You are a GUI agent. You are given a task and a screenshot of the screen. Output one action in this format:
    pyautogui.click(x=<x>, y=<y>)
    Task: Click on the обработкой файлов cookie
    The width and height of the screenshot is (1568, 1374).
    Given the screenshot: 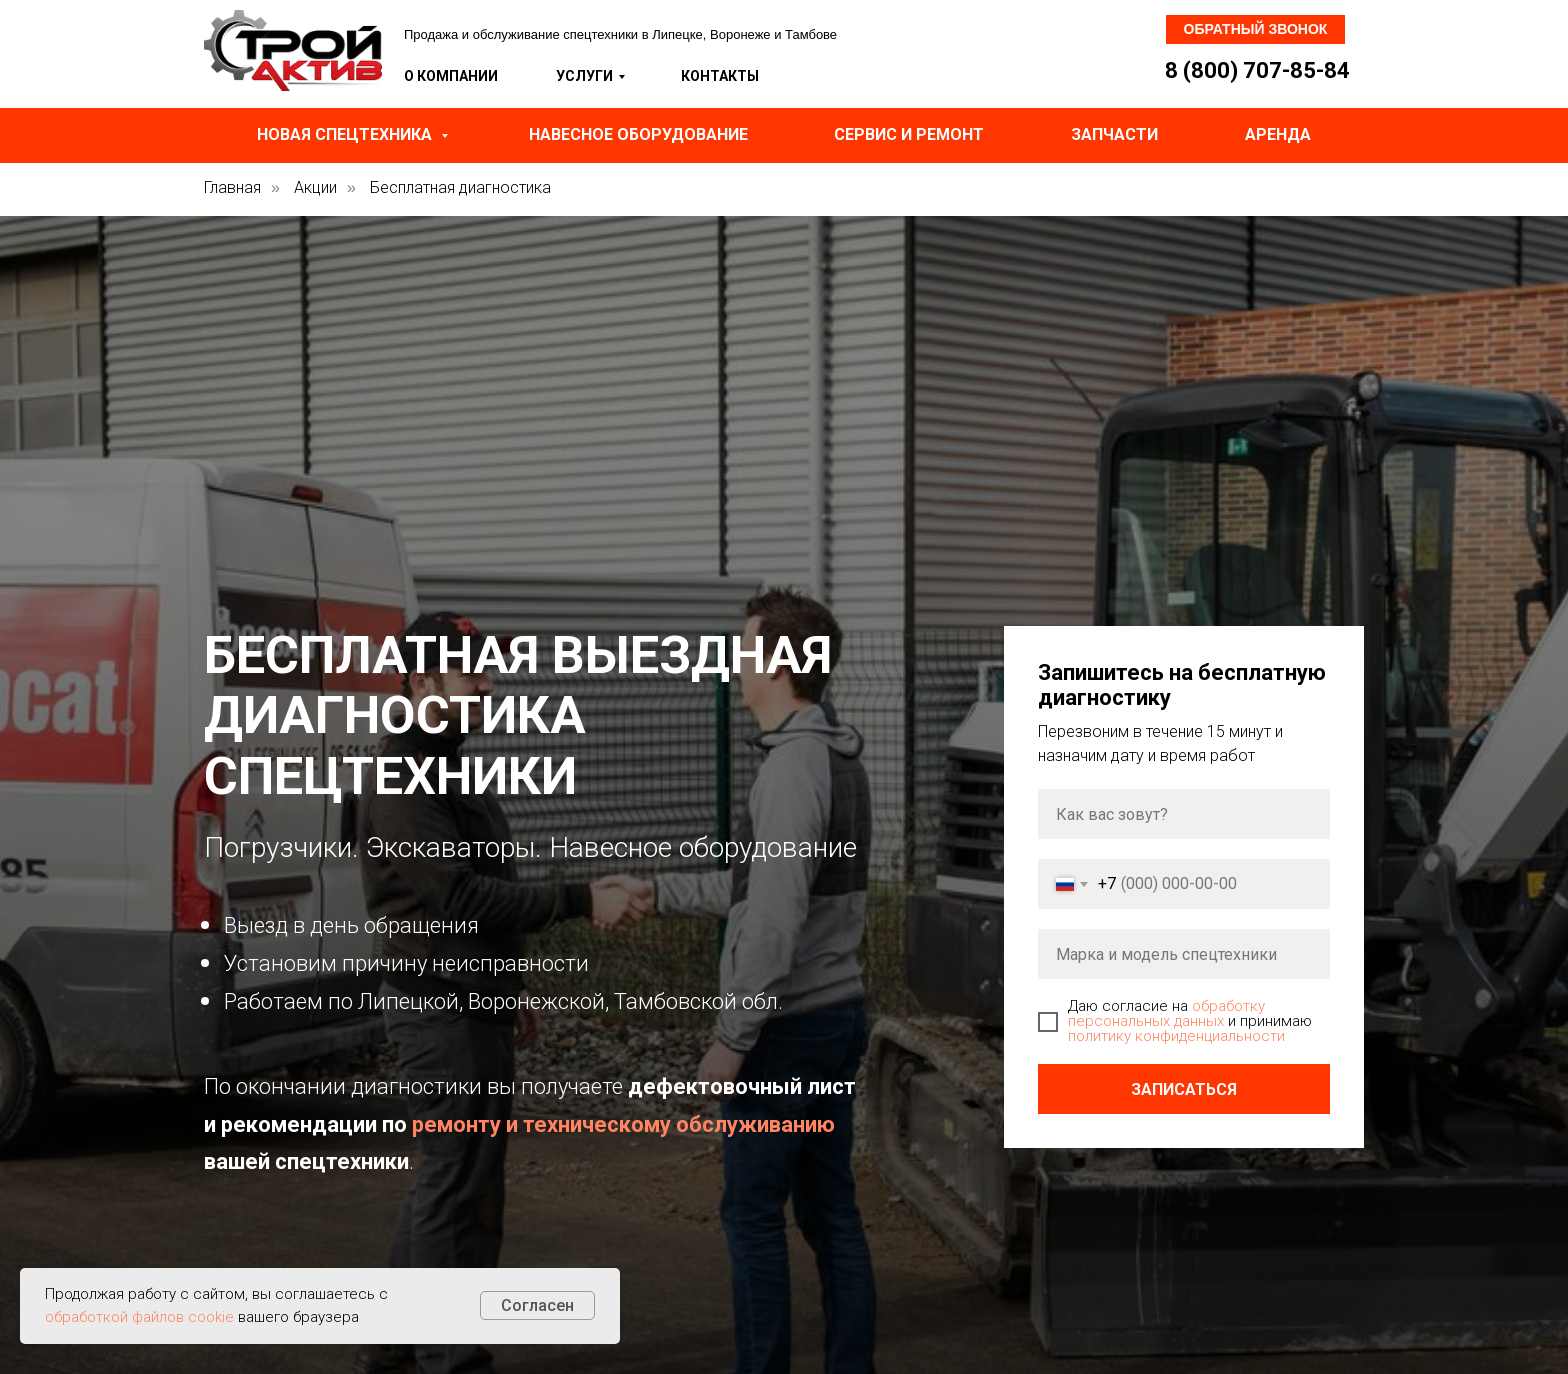 What is the action you would take?
    pyautogui.click(x=139, y=1317)
    